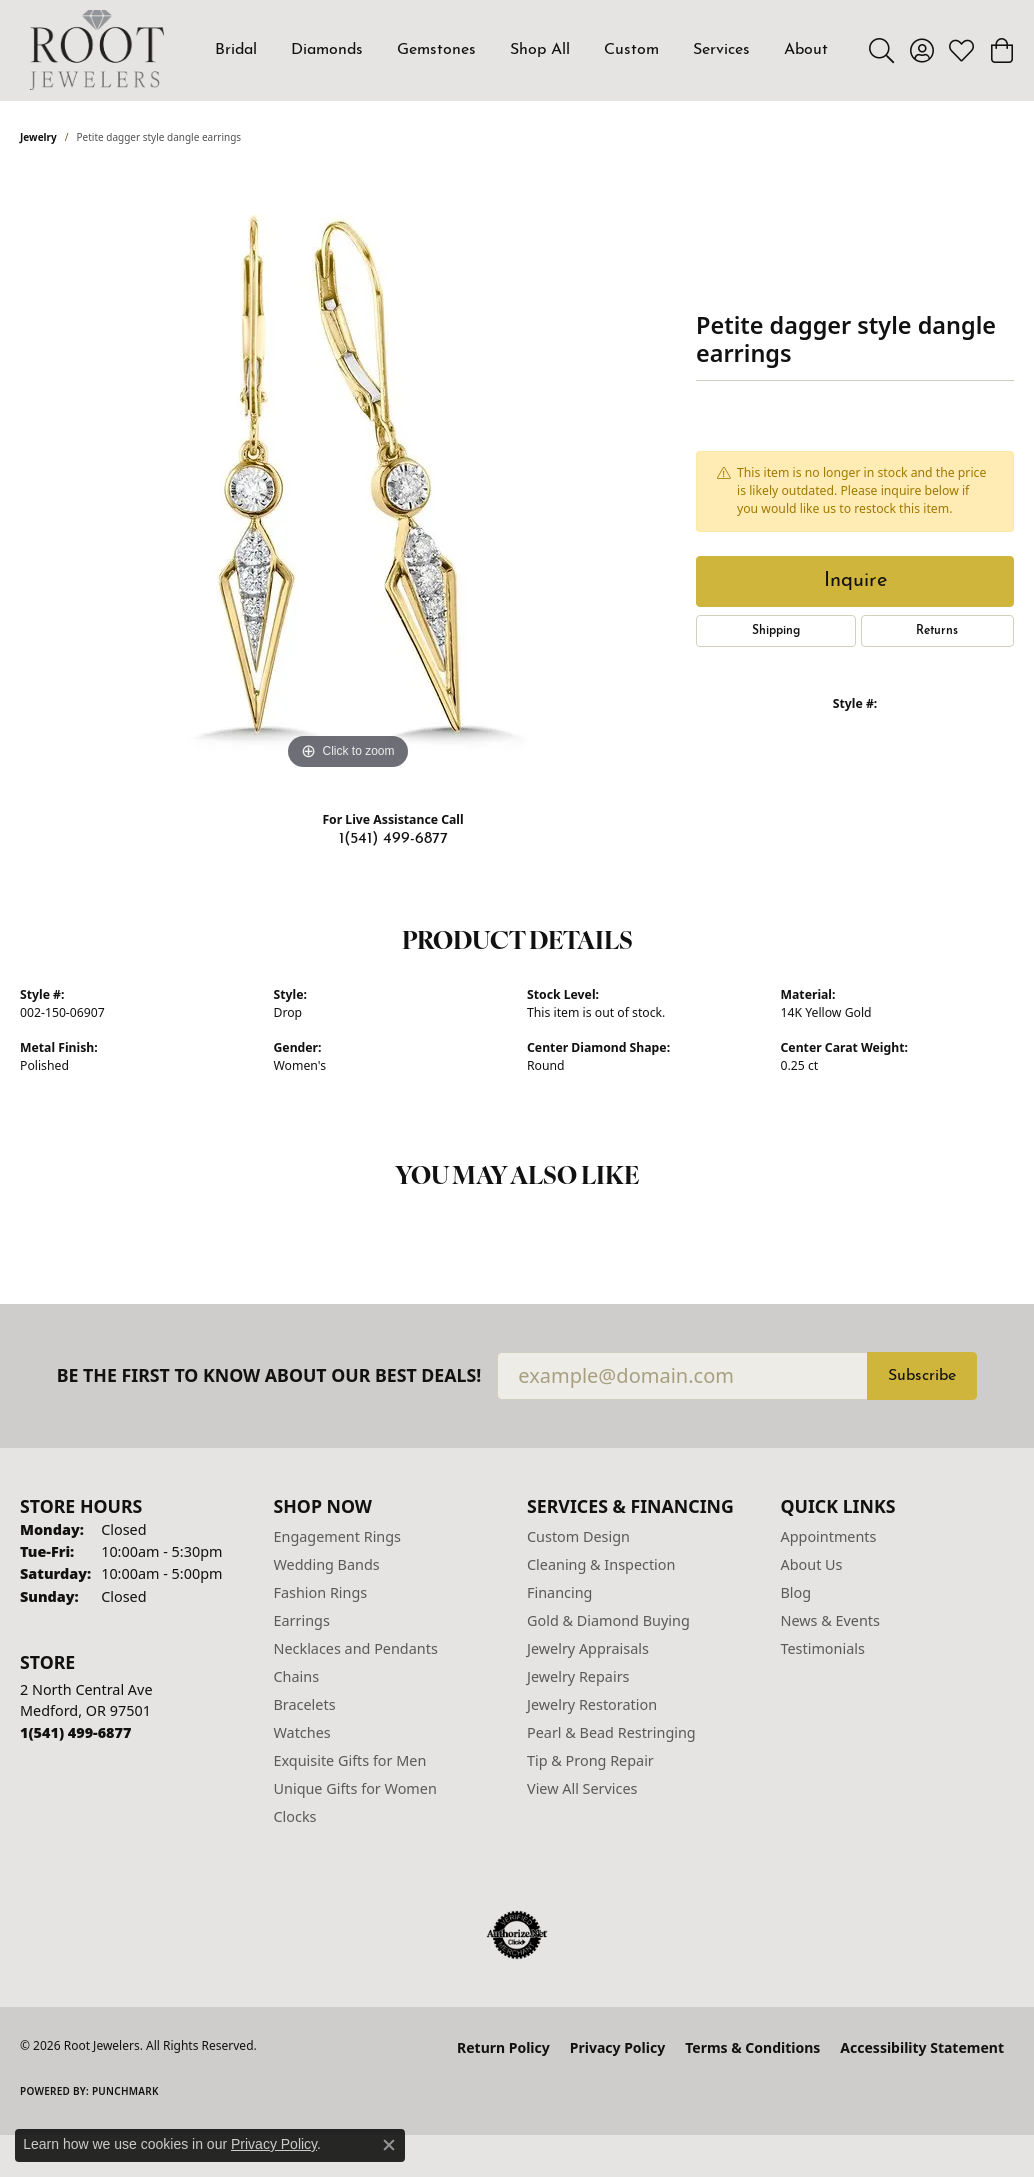  Describe the element at coordinates (881, 50) in the screenshot. I see `[button]` at that location.